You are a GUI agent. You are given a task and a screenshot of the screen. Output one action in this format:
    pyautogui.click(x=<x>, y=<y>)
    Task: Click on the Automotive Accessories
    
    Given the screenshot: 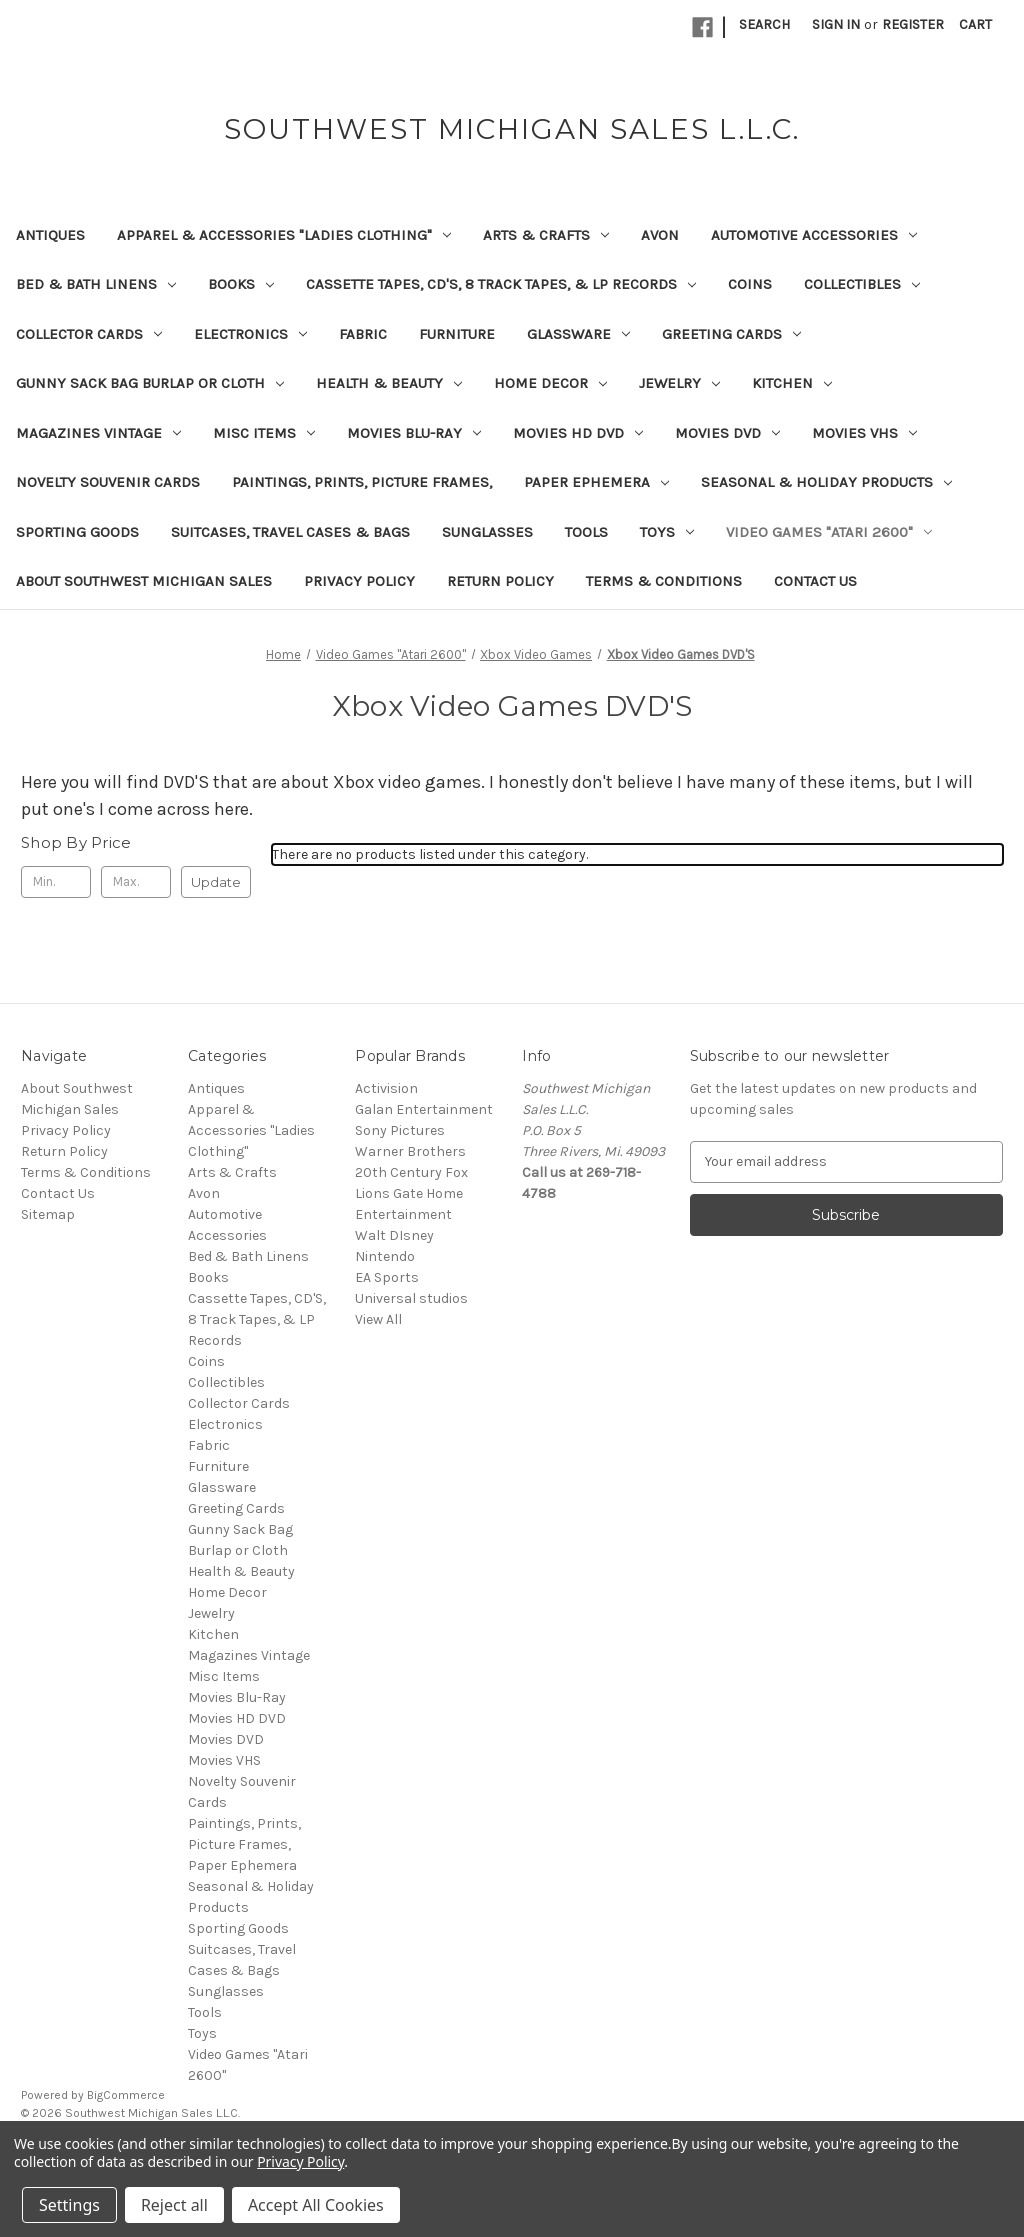 What is the action you would take?
    pyautogui.click(x=814, y=235)
    